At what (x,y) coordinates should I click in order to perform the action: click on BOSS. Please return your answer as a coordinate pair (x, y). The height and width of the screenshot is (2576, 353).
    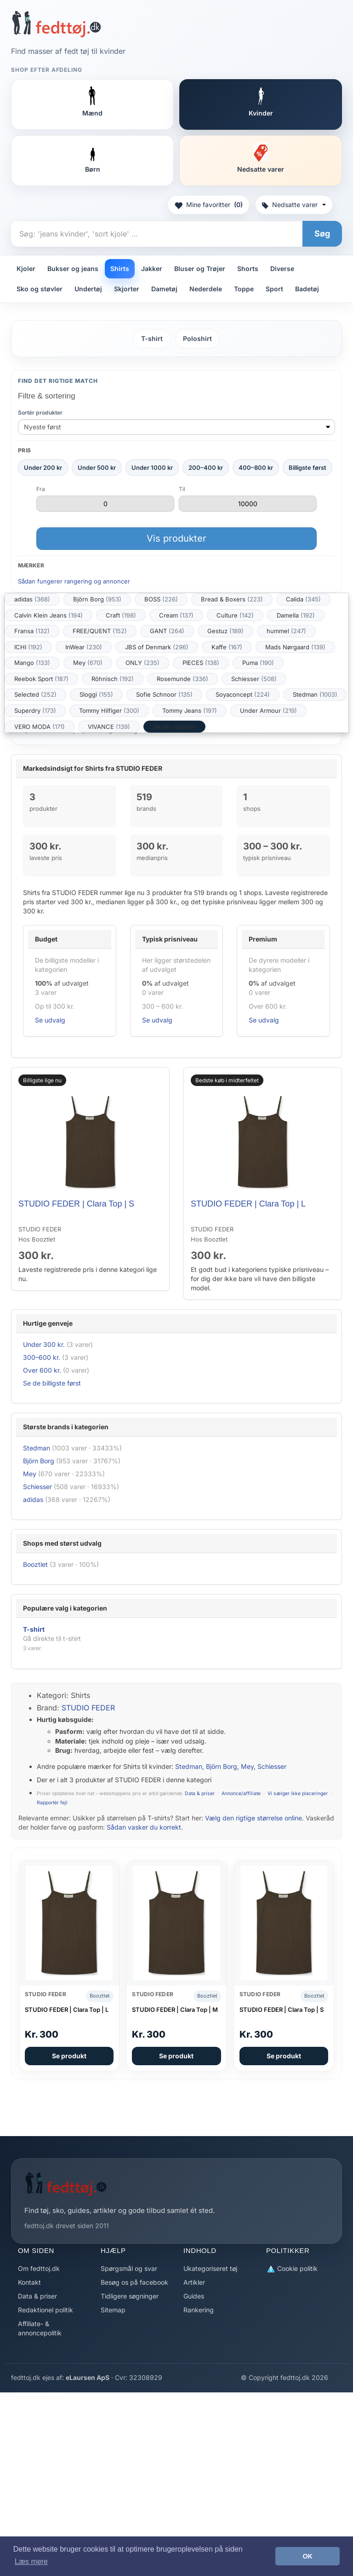
    Looking at the image, I should click on (161, 599).